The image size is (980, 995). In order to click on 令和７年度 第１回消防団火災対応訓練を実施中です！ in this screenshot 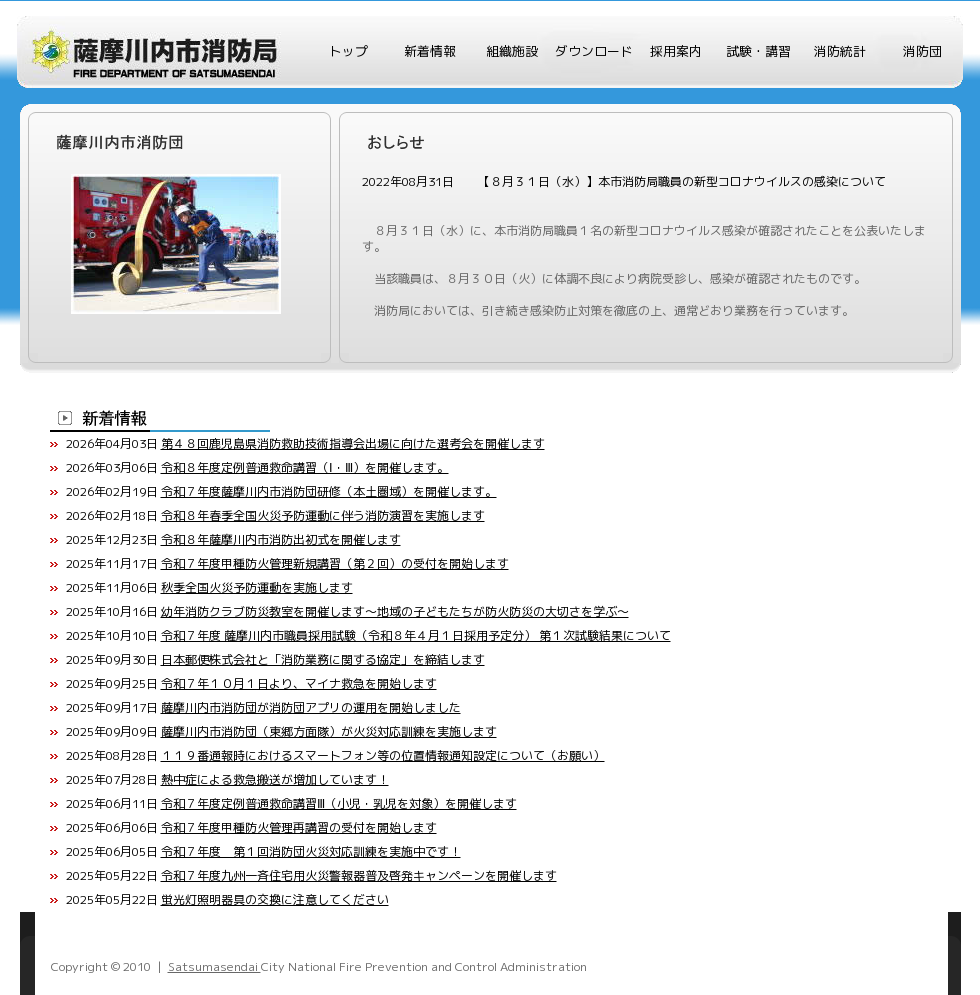, I will do `click(311, 851)`.